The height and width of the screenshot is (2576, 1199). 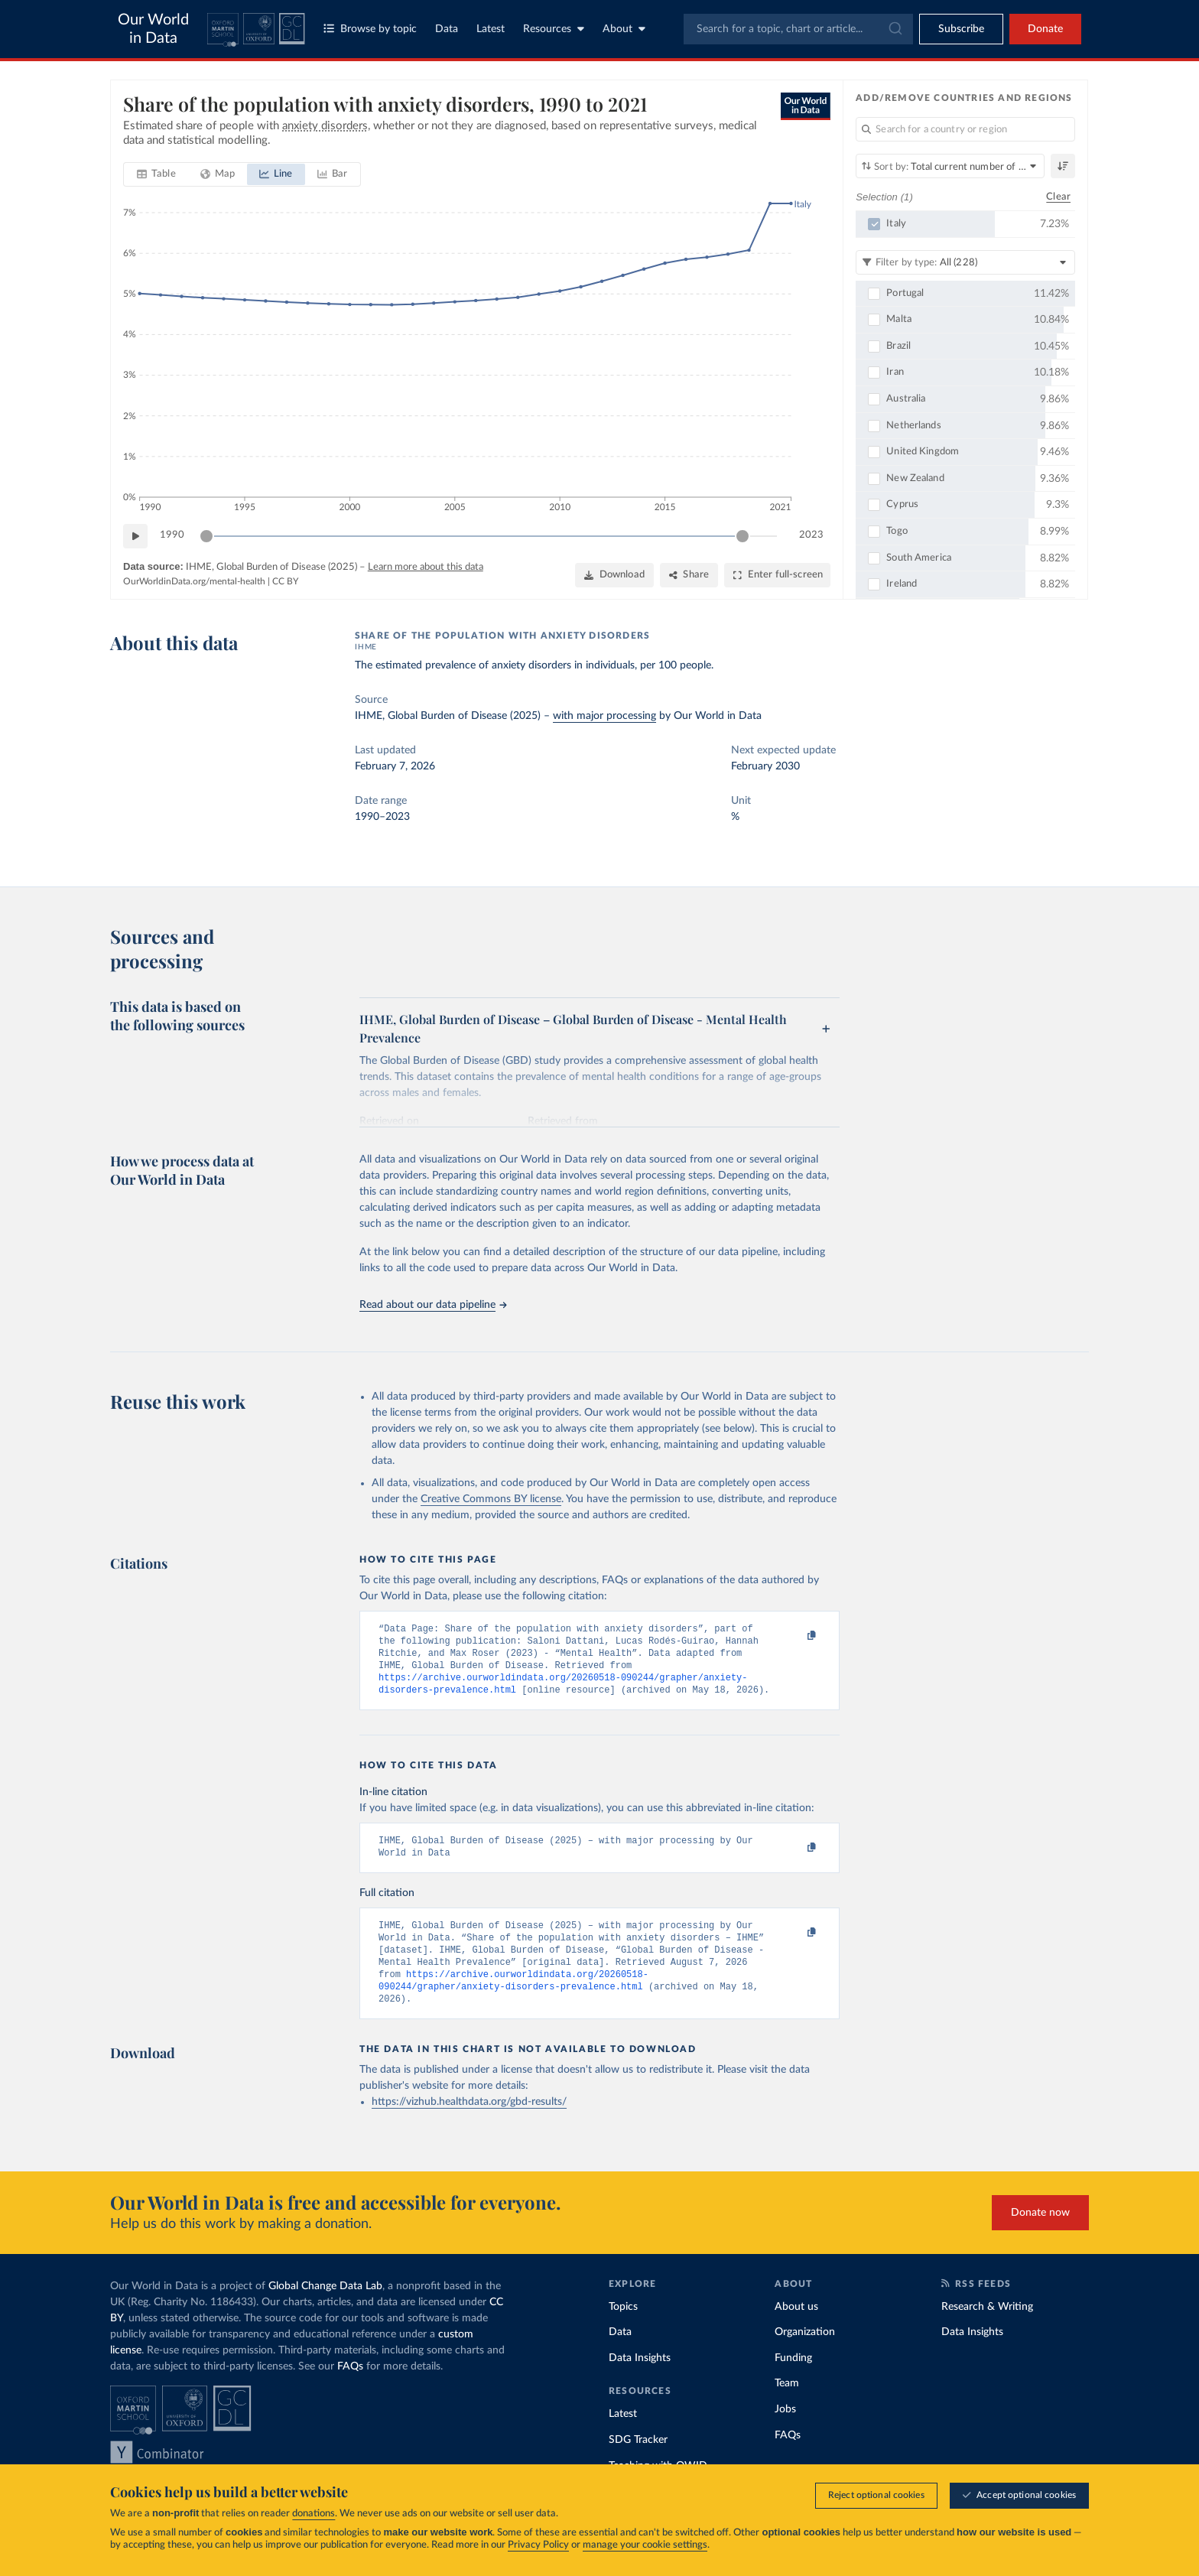 I want to click on [Play time-lapse], so click(x=135, y=536).